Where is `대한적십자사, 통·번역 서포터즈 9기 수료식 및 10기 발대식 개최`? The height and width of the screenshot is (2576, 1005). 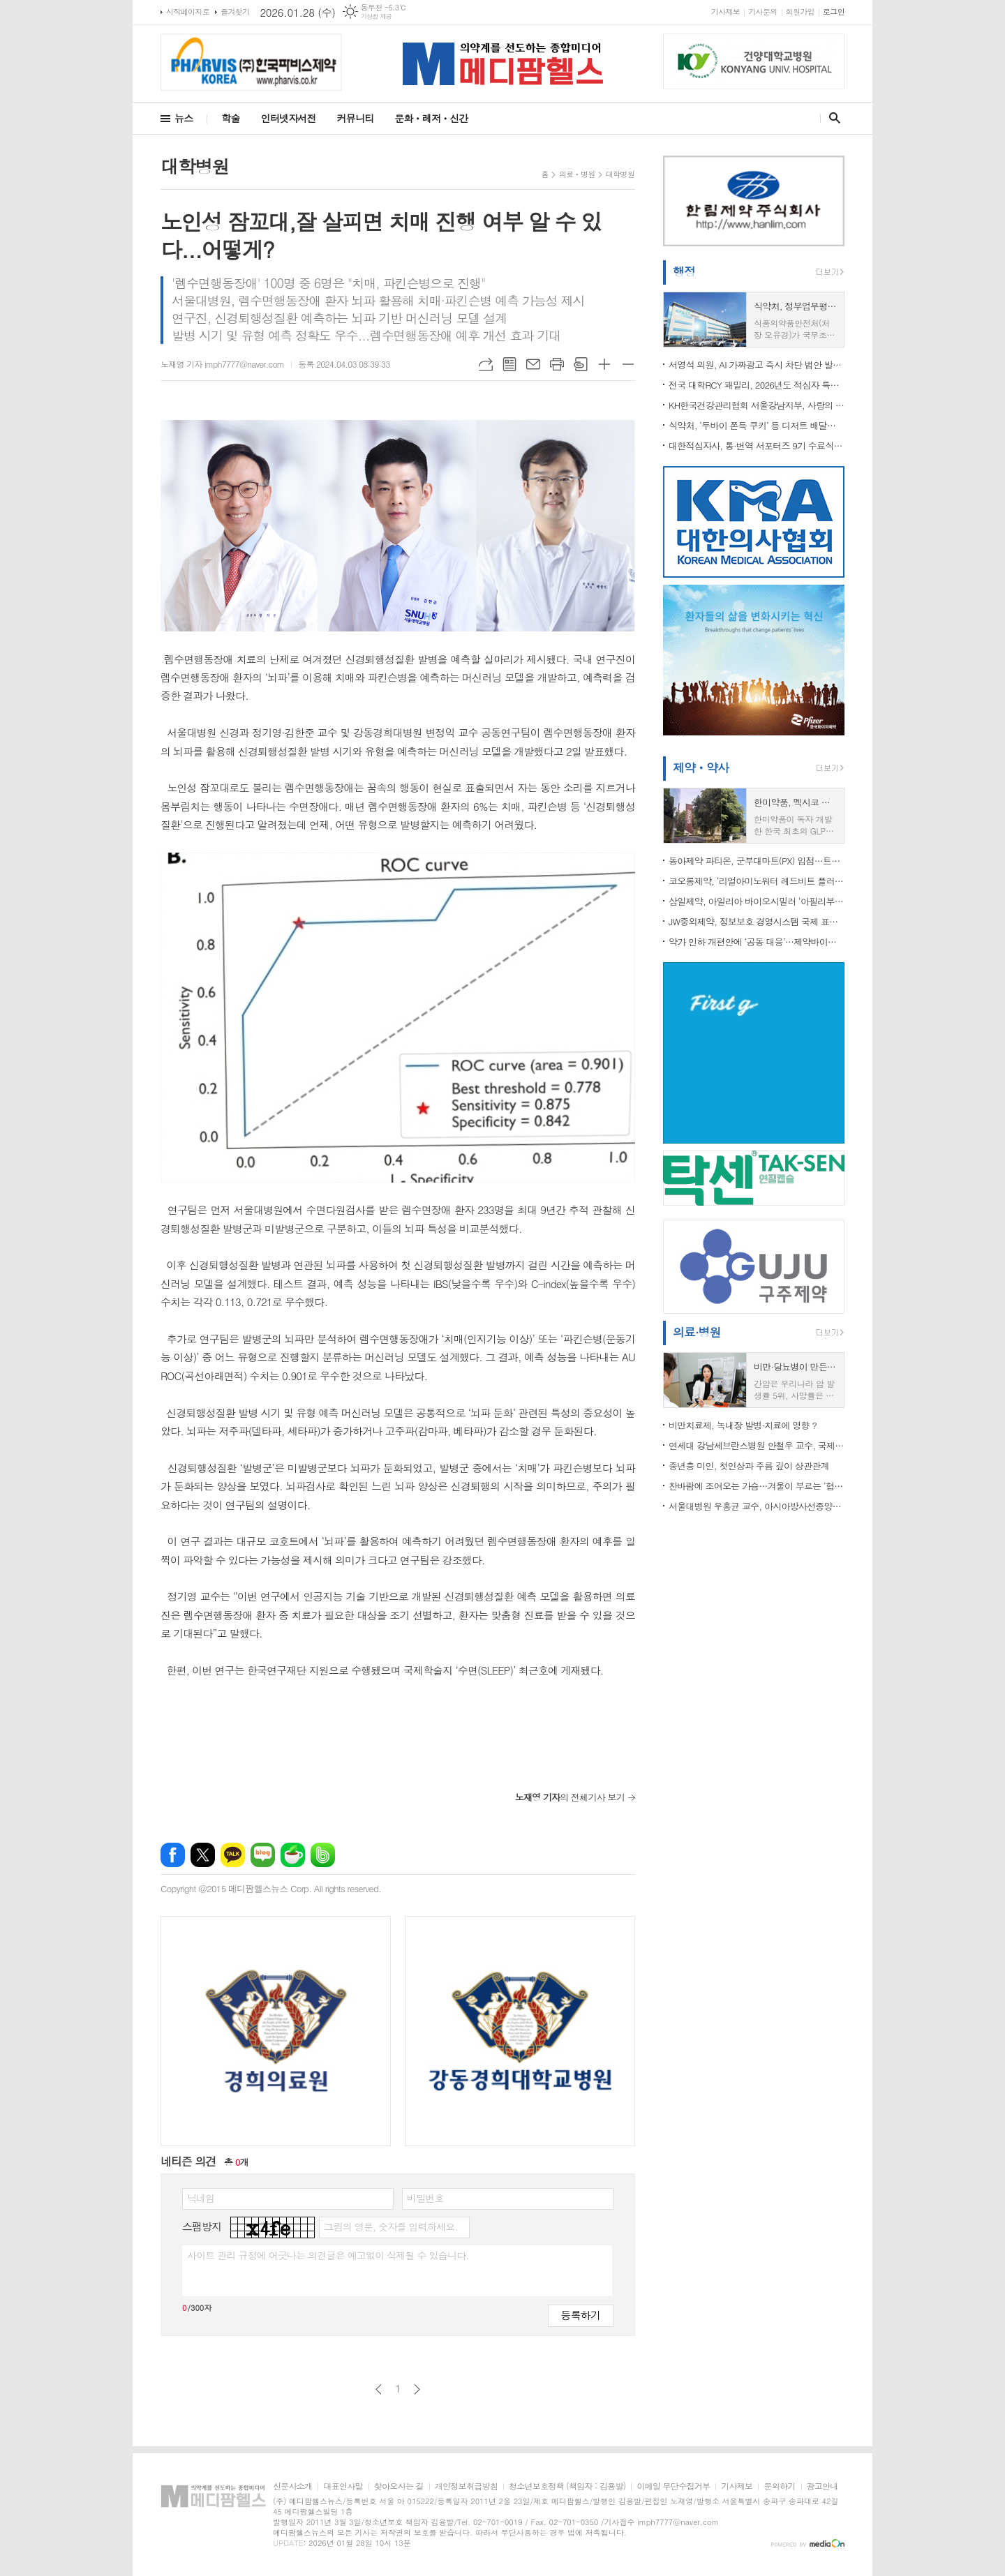
대한적십자사, 통·번역 서포터즈 9기 수료식 및 10기 발대식 개최 is located at coordinates (756, 445).